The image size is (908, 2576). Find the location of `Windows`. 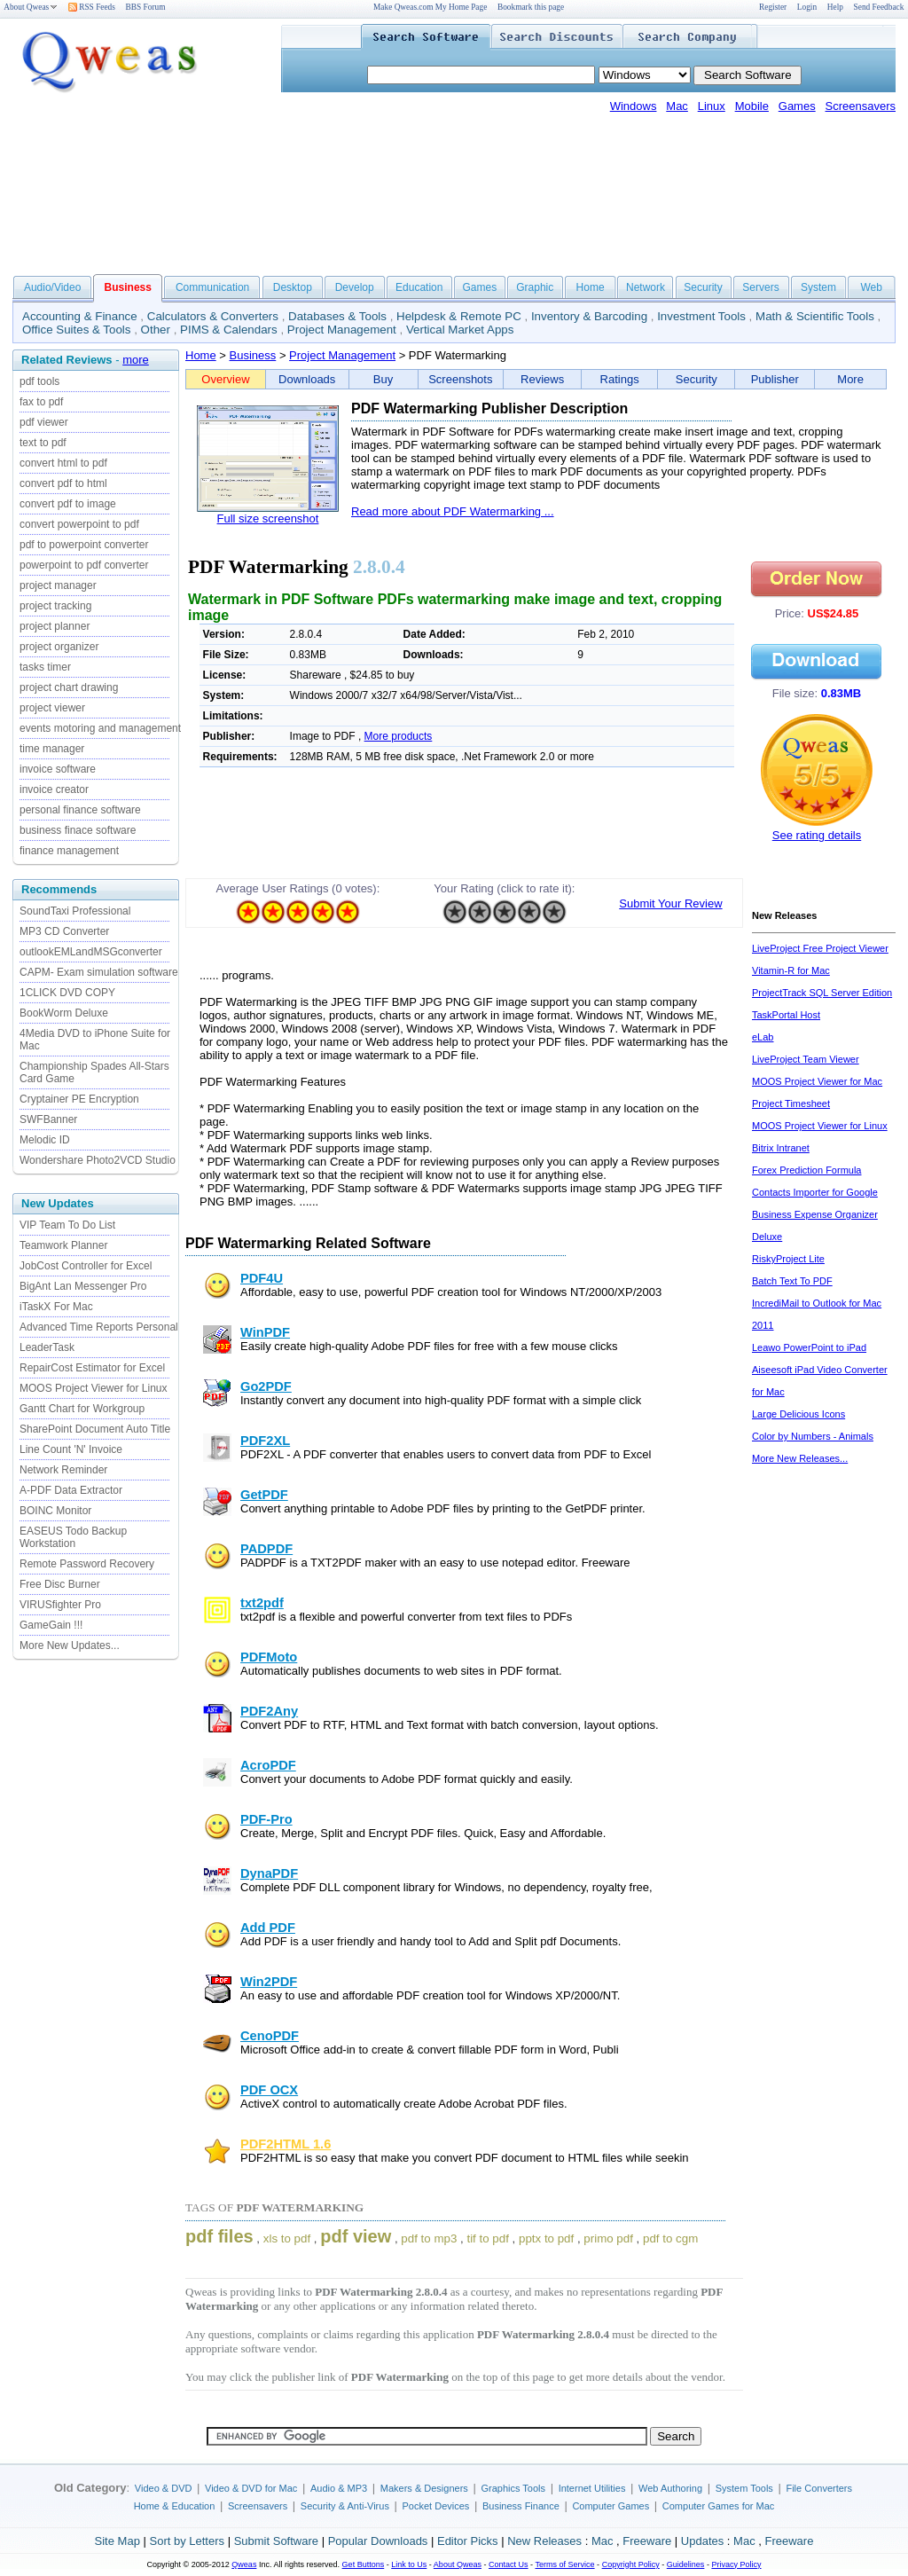

Windows is located at coordinates (633, 106).